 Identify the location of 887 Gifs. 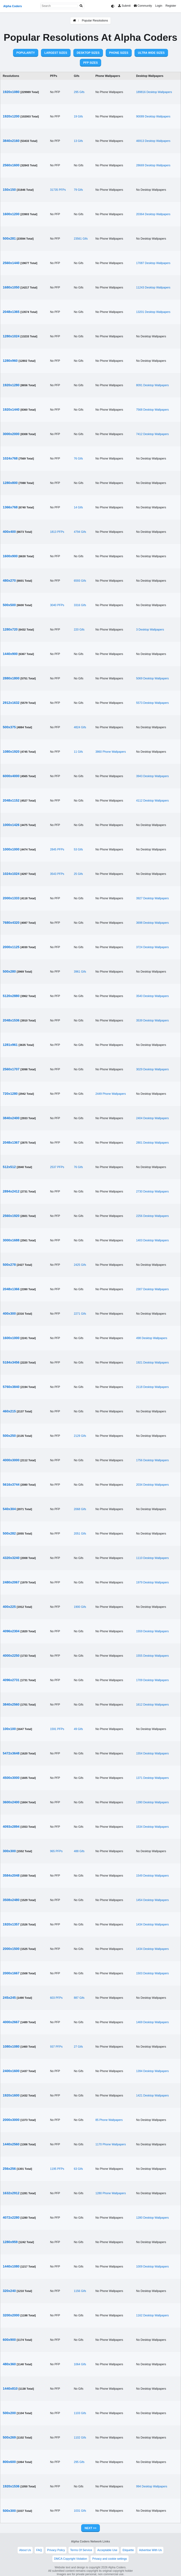
(79, 1997).